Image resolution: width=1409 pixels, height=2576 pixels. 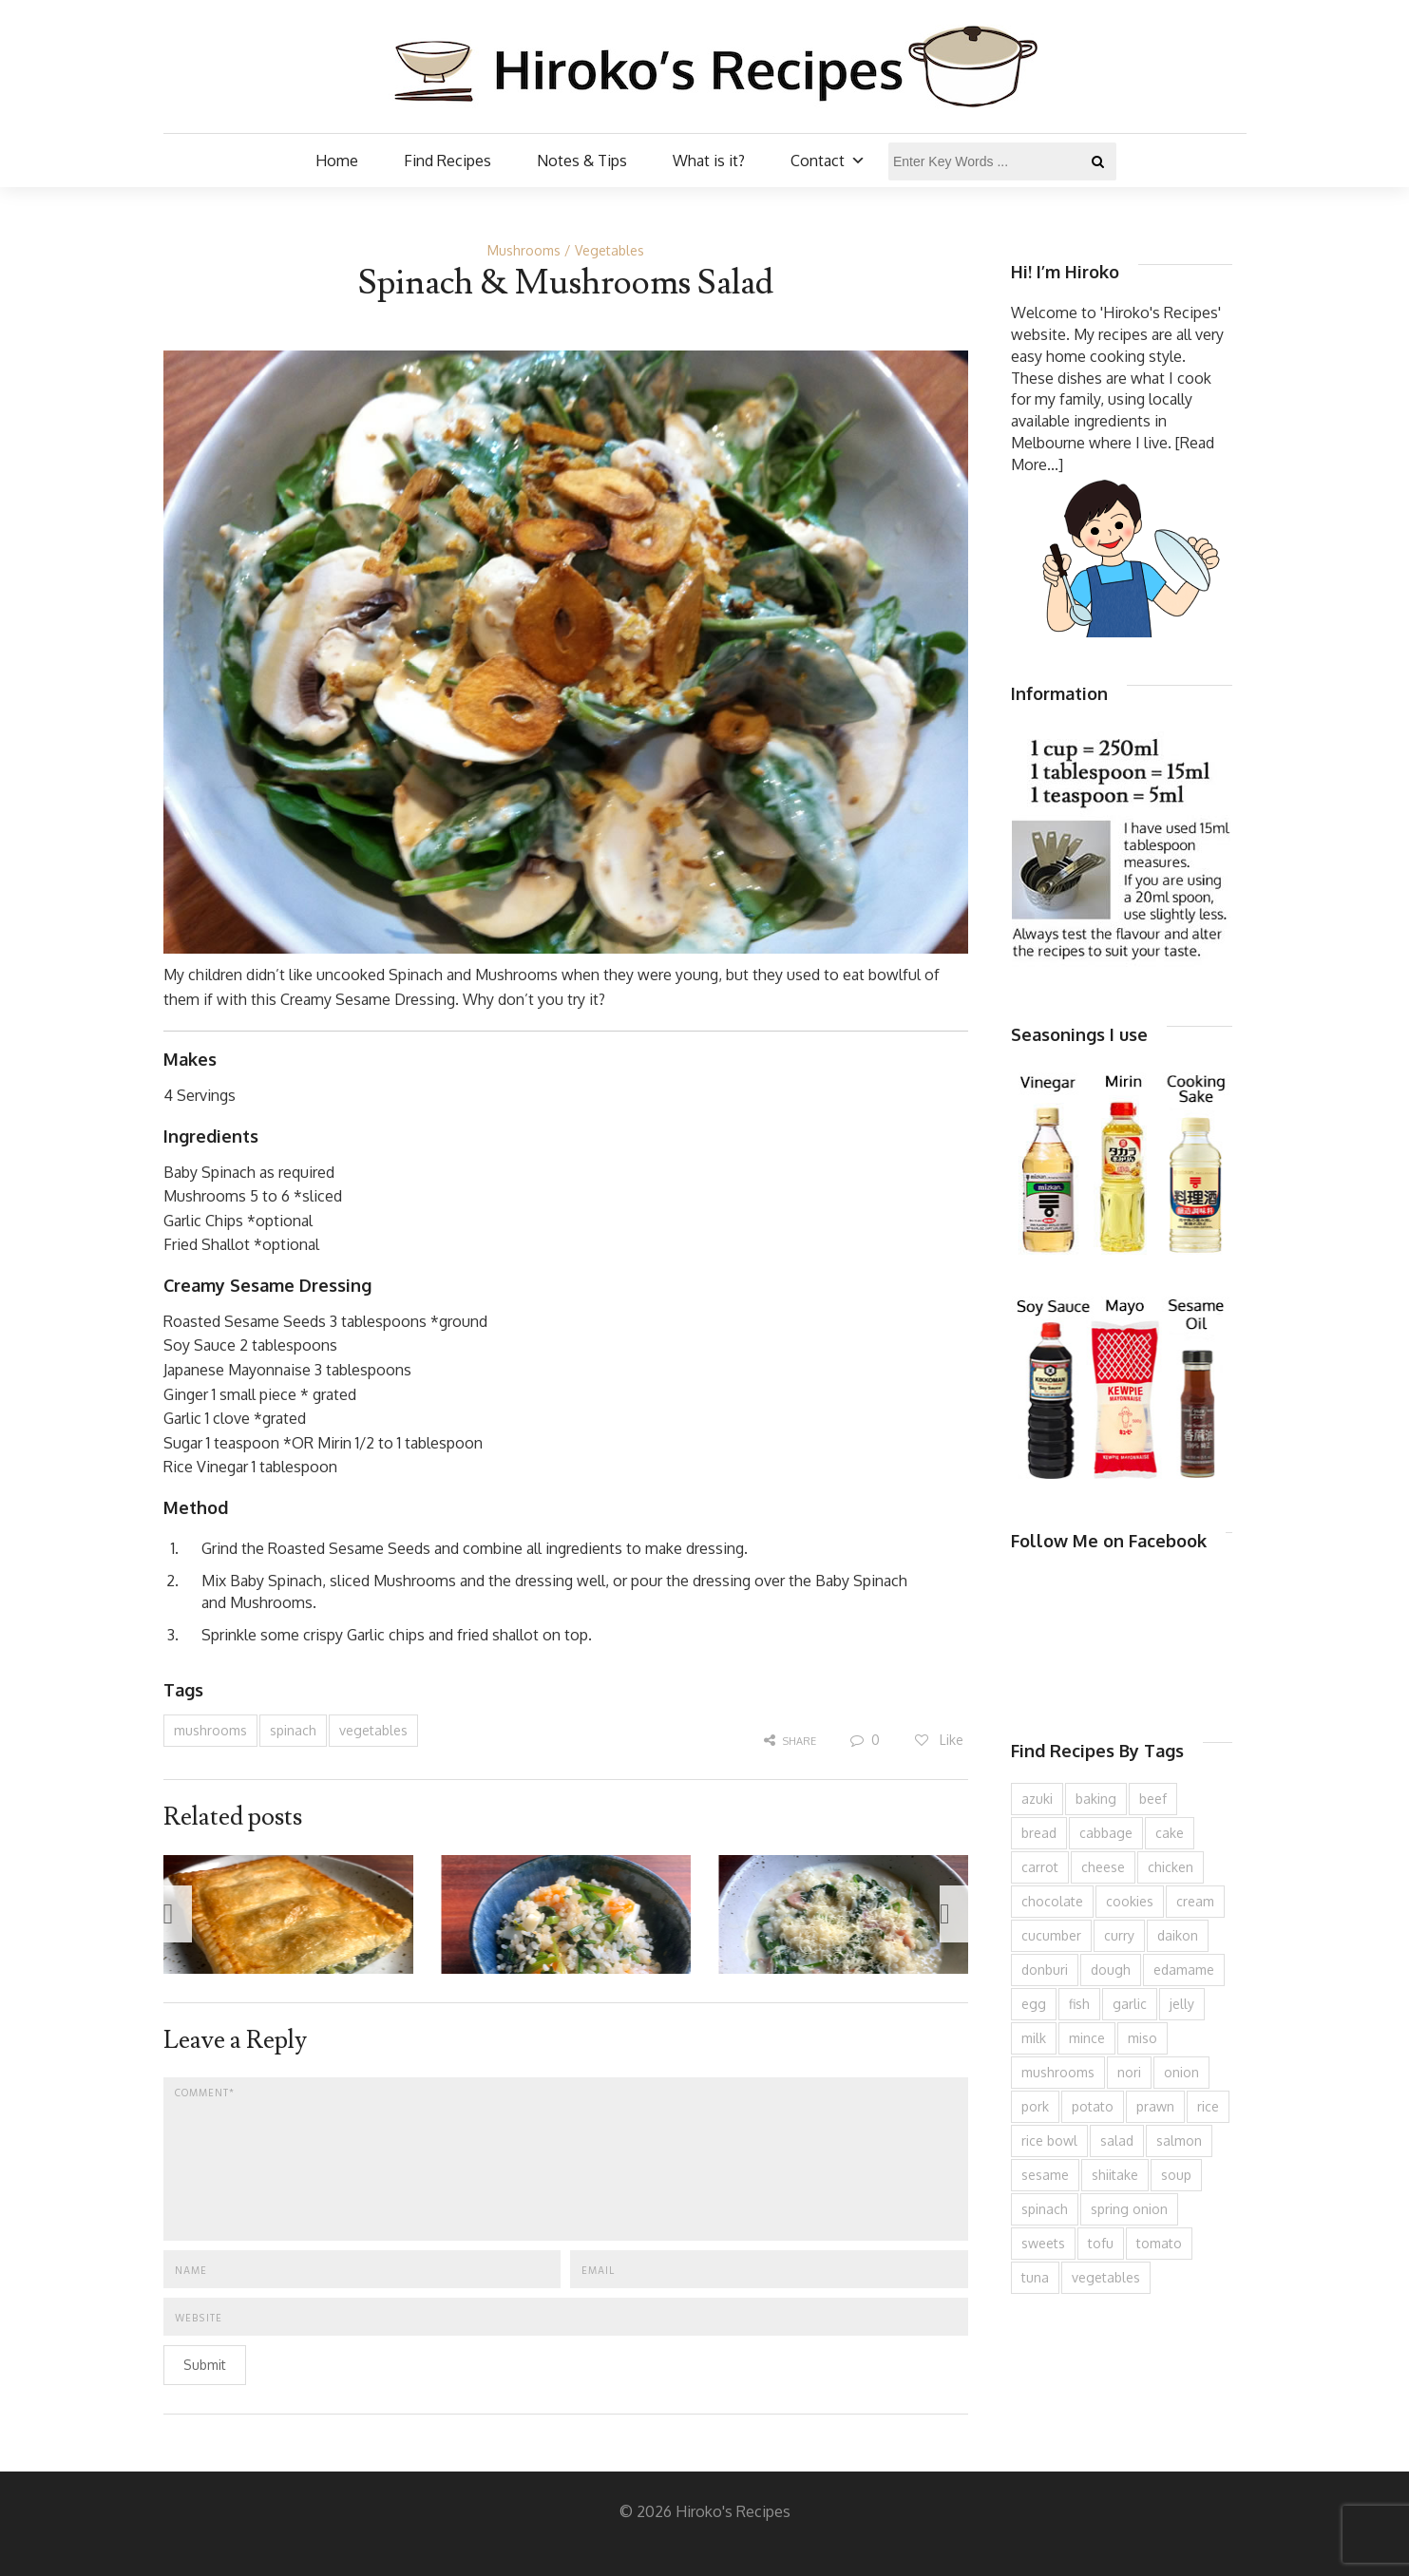 I want to click on salmon [salmon (67 items)], so click(x=1179, y=2140).